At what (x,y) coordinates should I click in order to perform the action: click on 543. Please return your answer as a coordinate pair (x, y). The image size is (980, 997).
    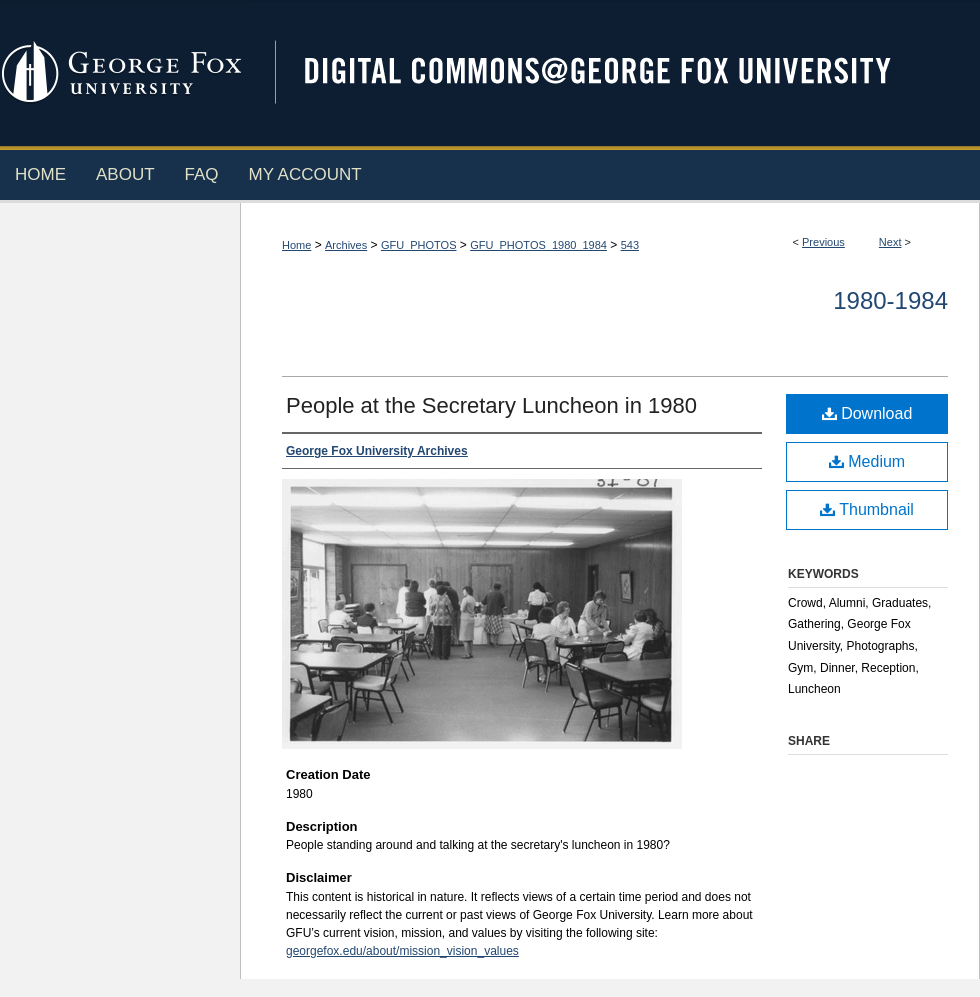
    Looking at the image, I should click on (630, 245).